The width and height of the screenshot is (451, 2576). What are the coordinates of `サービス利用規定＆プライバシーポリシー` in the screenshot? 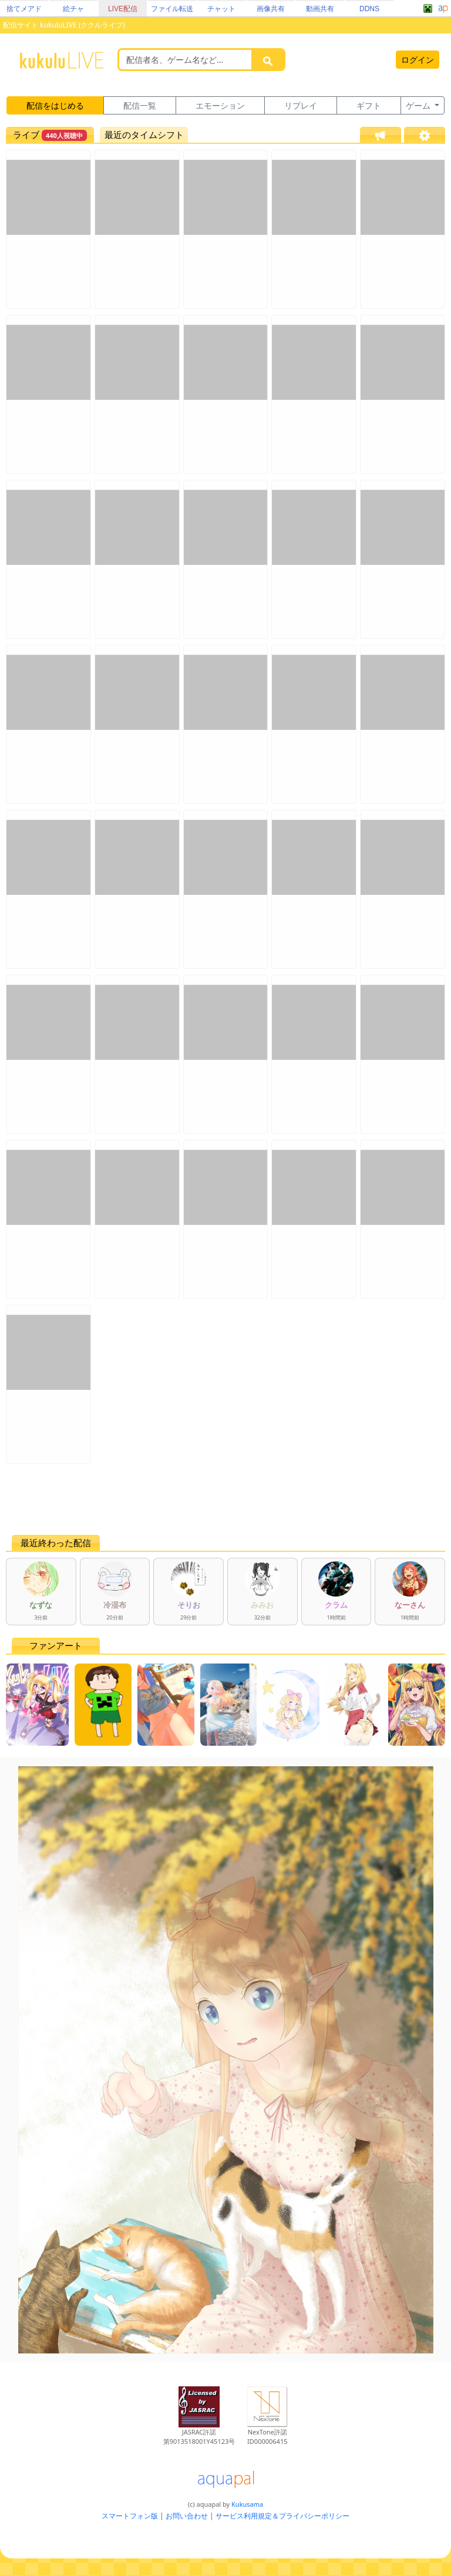 It's located at (282, 2516).